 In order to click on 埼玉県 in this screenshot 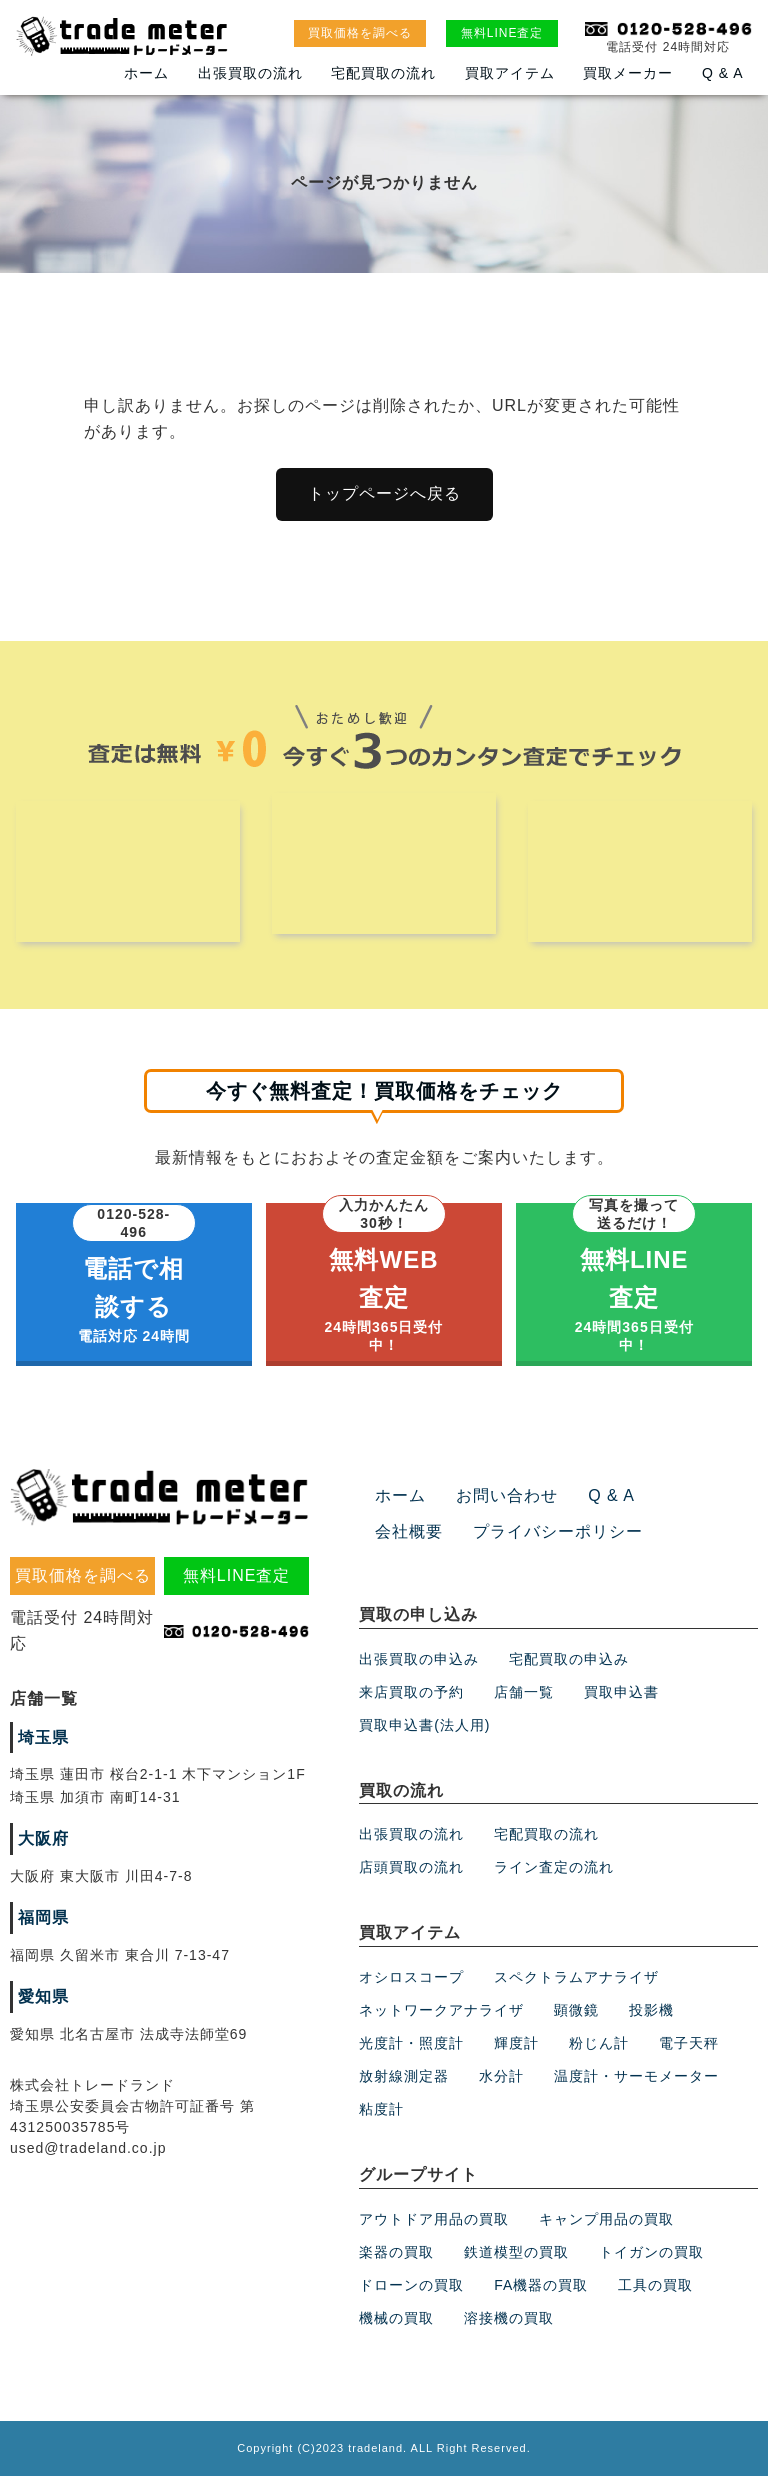, I will do `click(43, 1737)`.